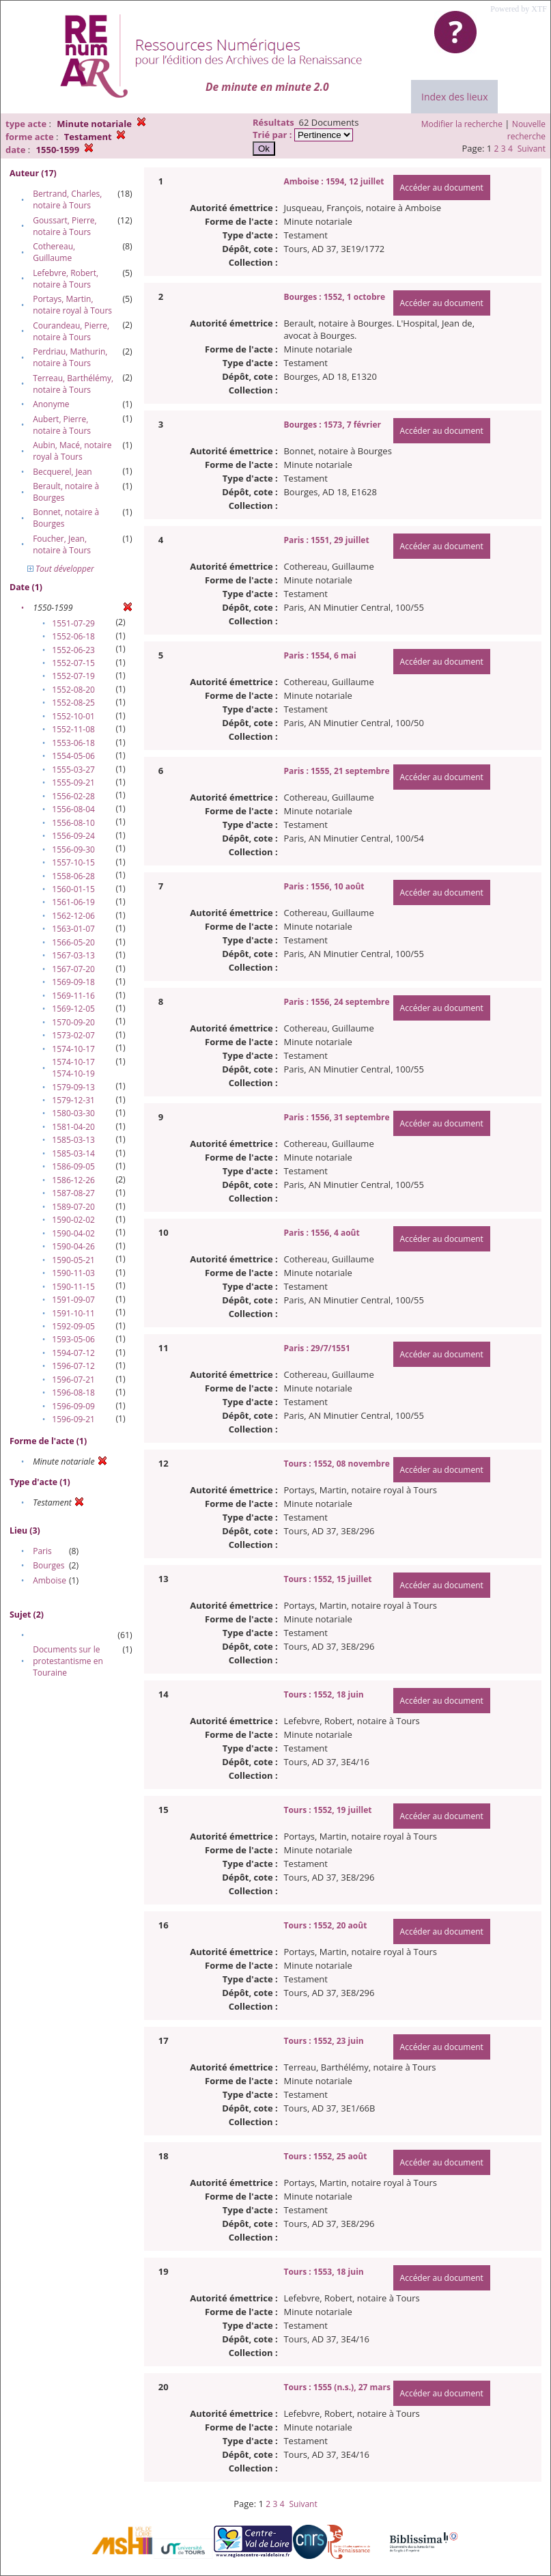 Image resolution: width=551 pixels, height=2576 pixels. I want to click on 1569-12-05, so click(73, 1008).